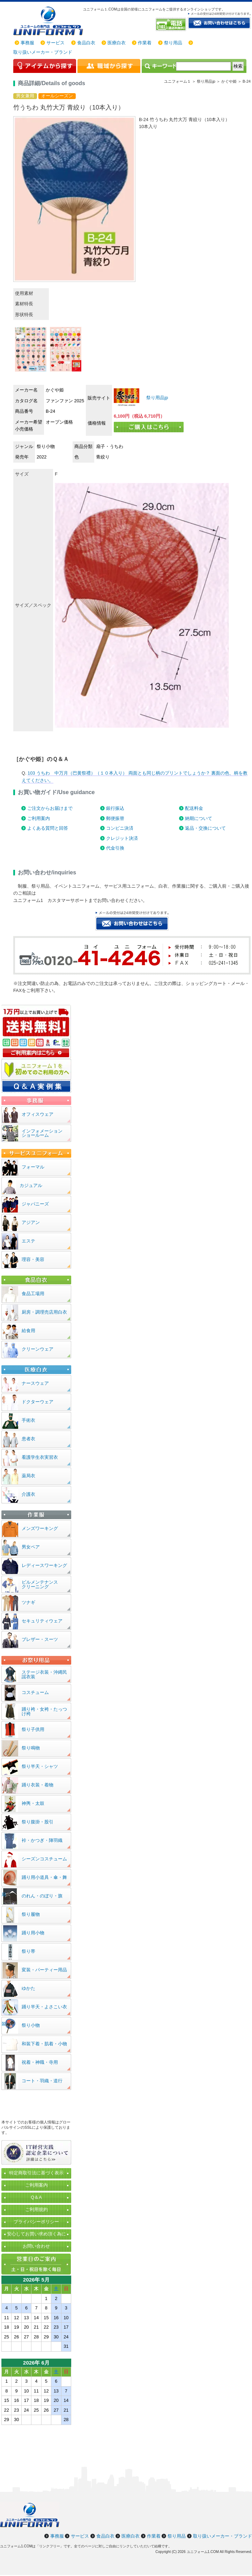 The width and height of the screenshot is (252, 2576). Describe the element at coordinates (44, 1969) in the screenshot. I see `変装・パーティー用品` at that location.